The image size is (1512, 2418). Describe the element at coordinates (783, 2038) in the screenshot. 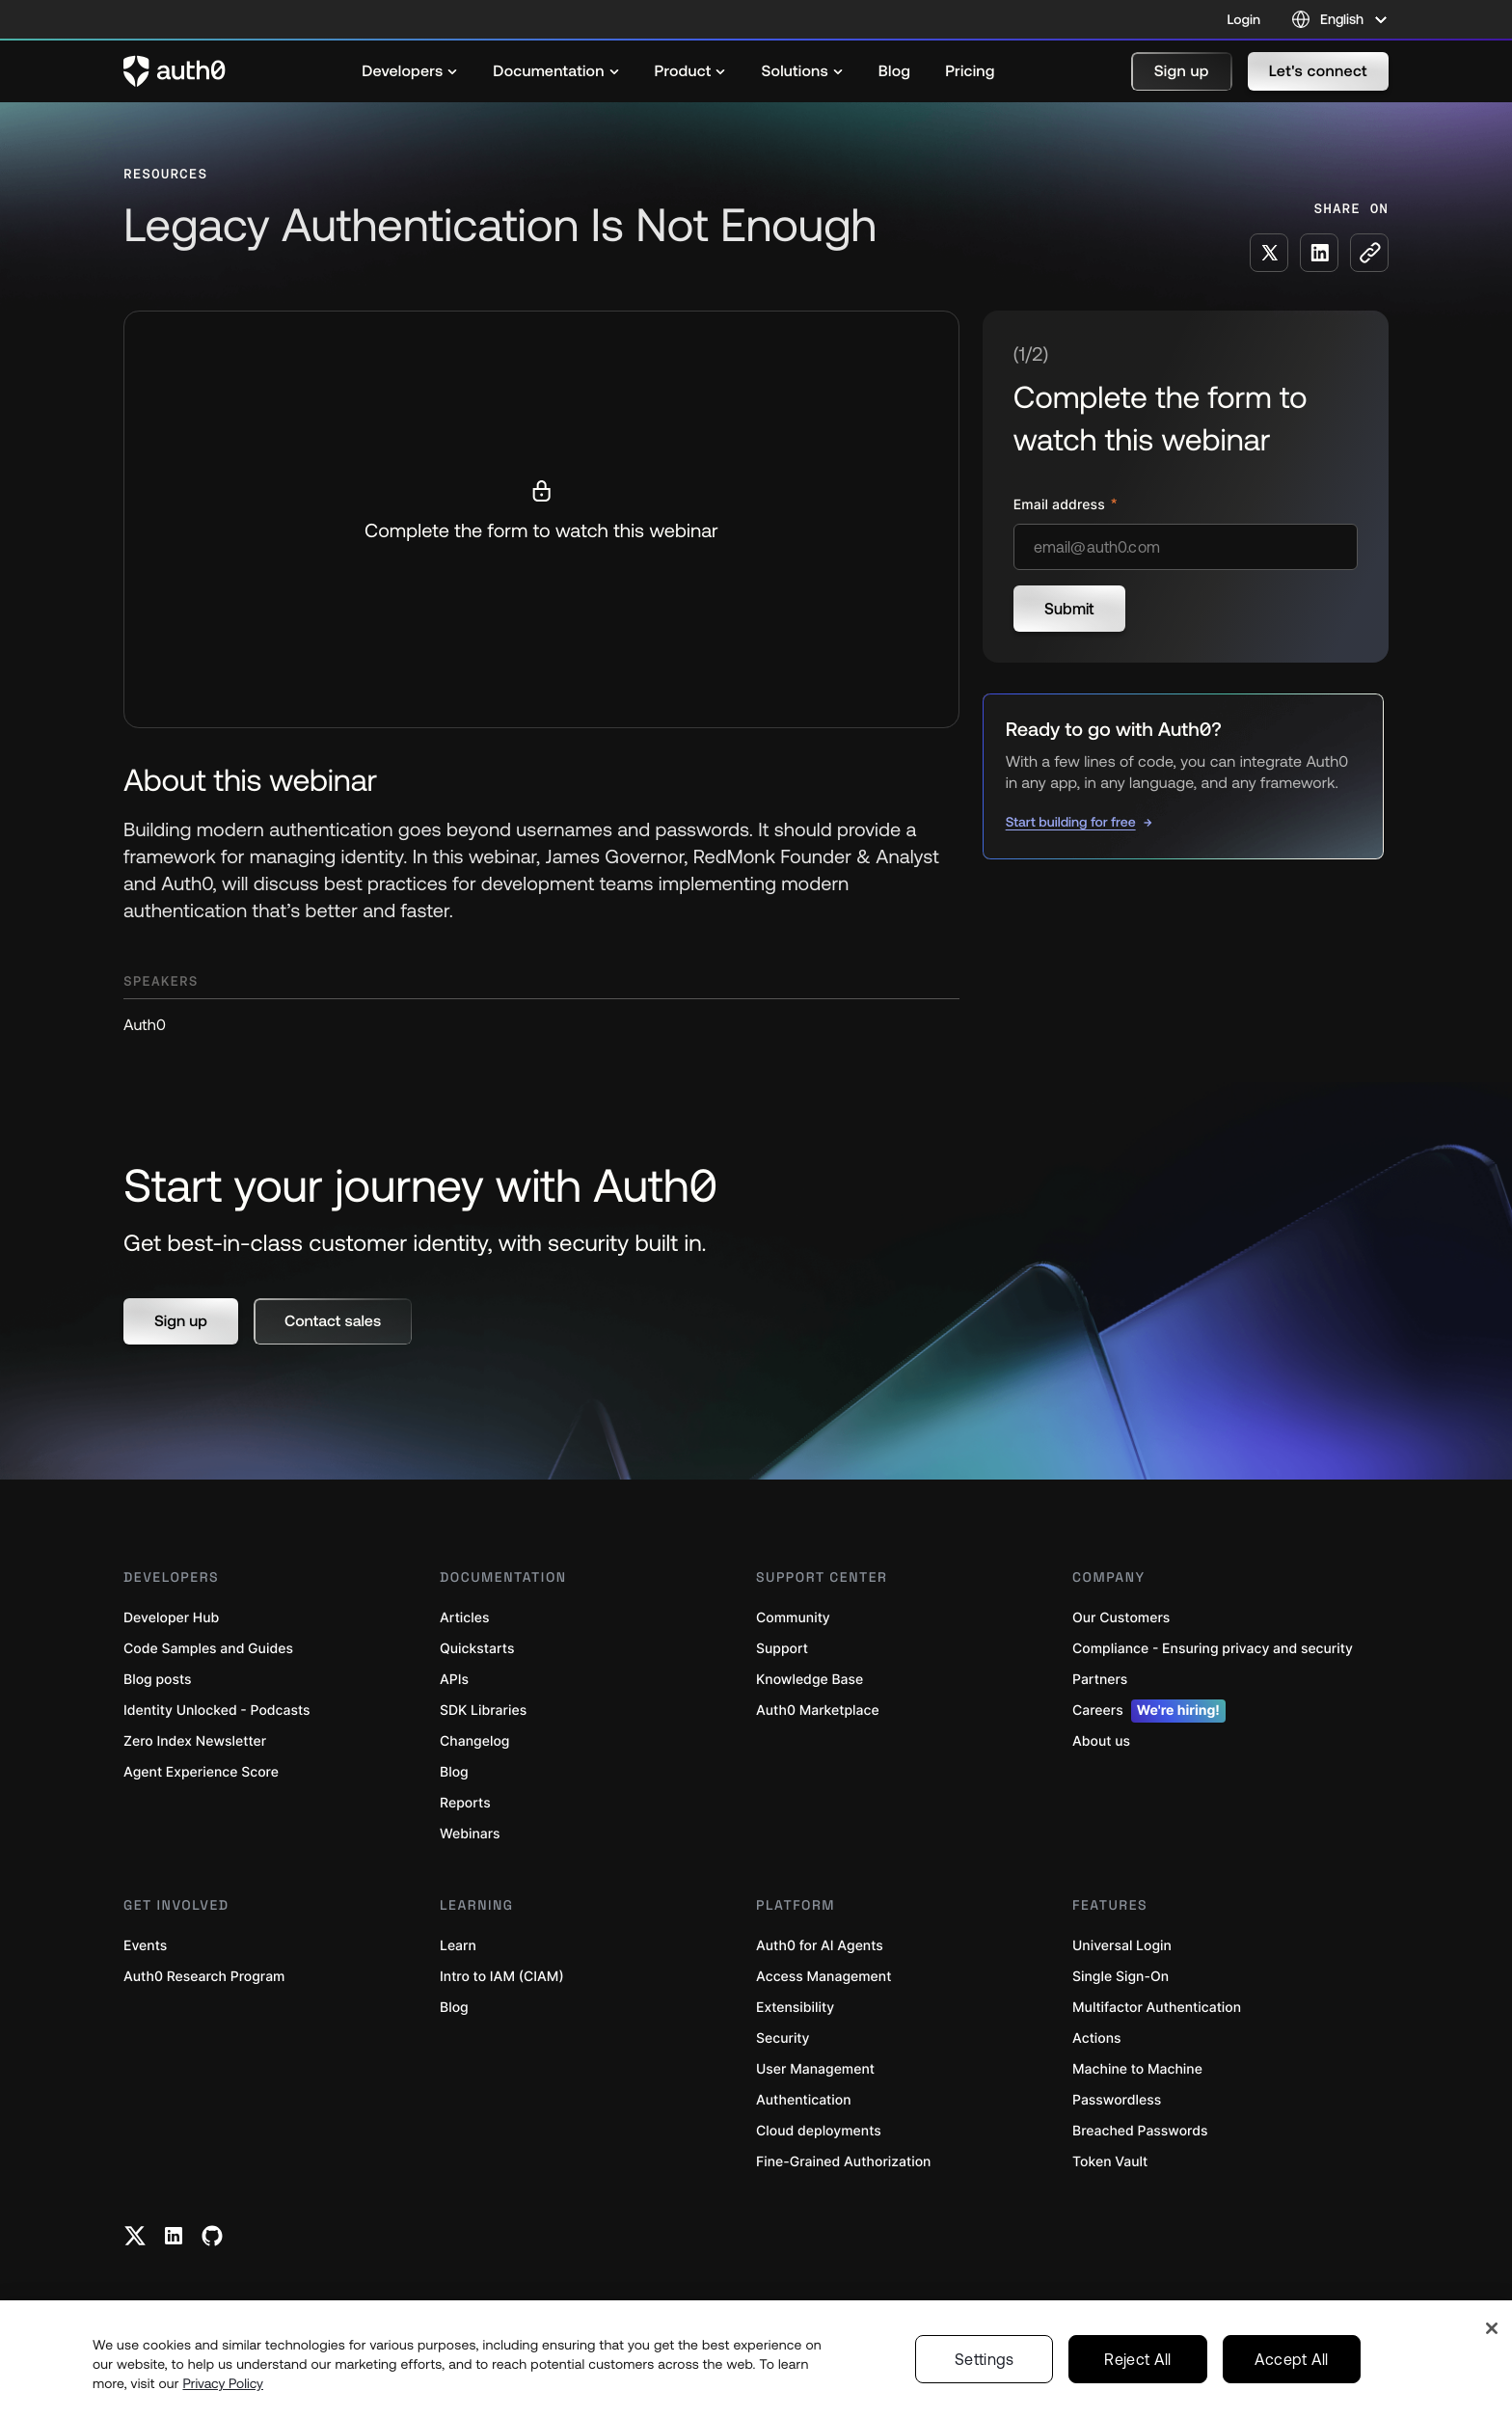

I see `Security` at that location.